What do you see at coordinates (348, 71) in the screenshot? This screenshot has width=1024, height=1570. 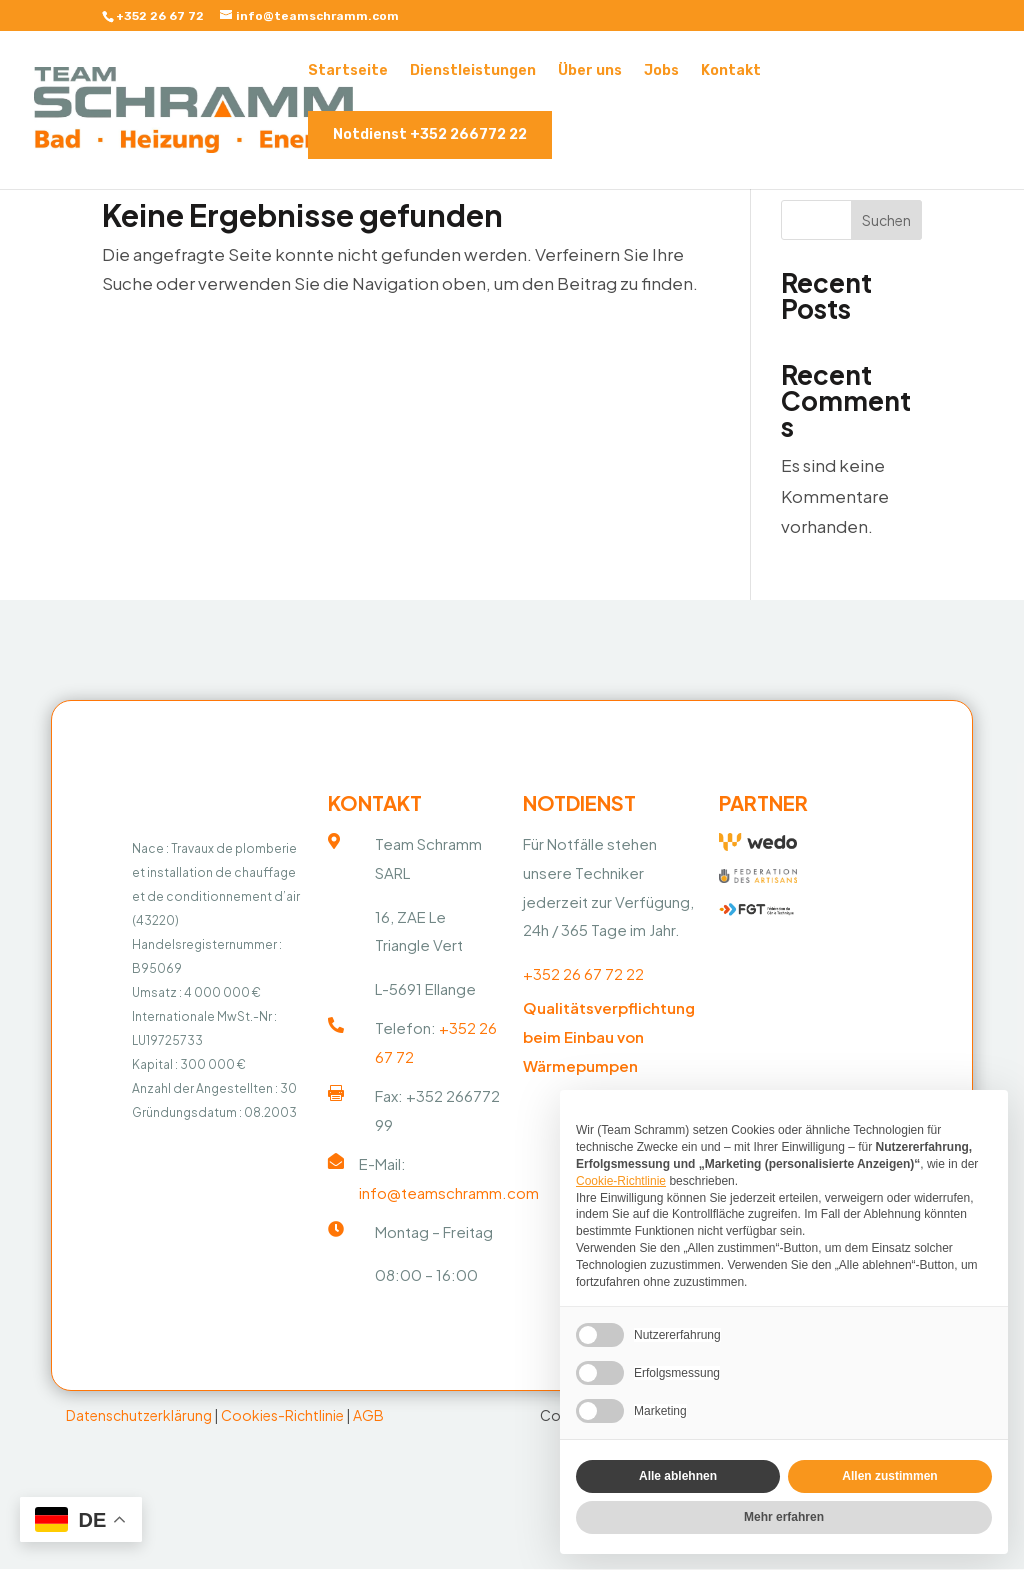 I see `Startseite` at bounding box center [348, 71].